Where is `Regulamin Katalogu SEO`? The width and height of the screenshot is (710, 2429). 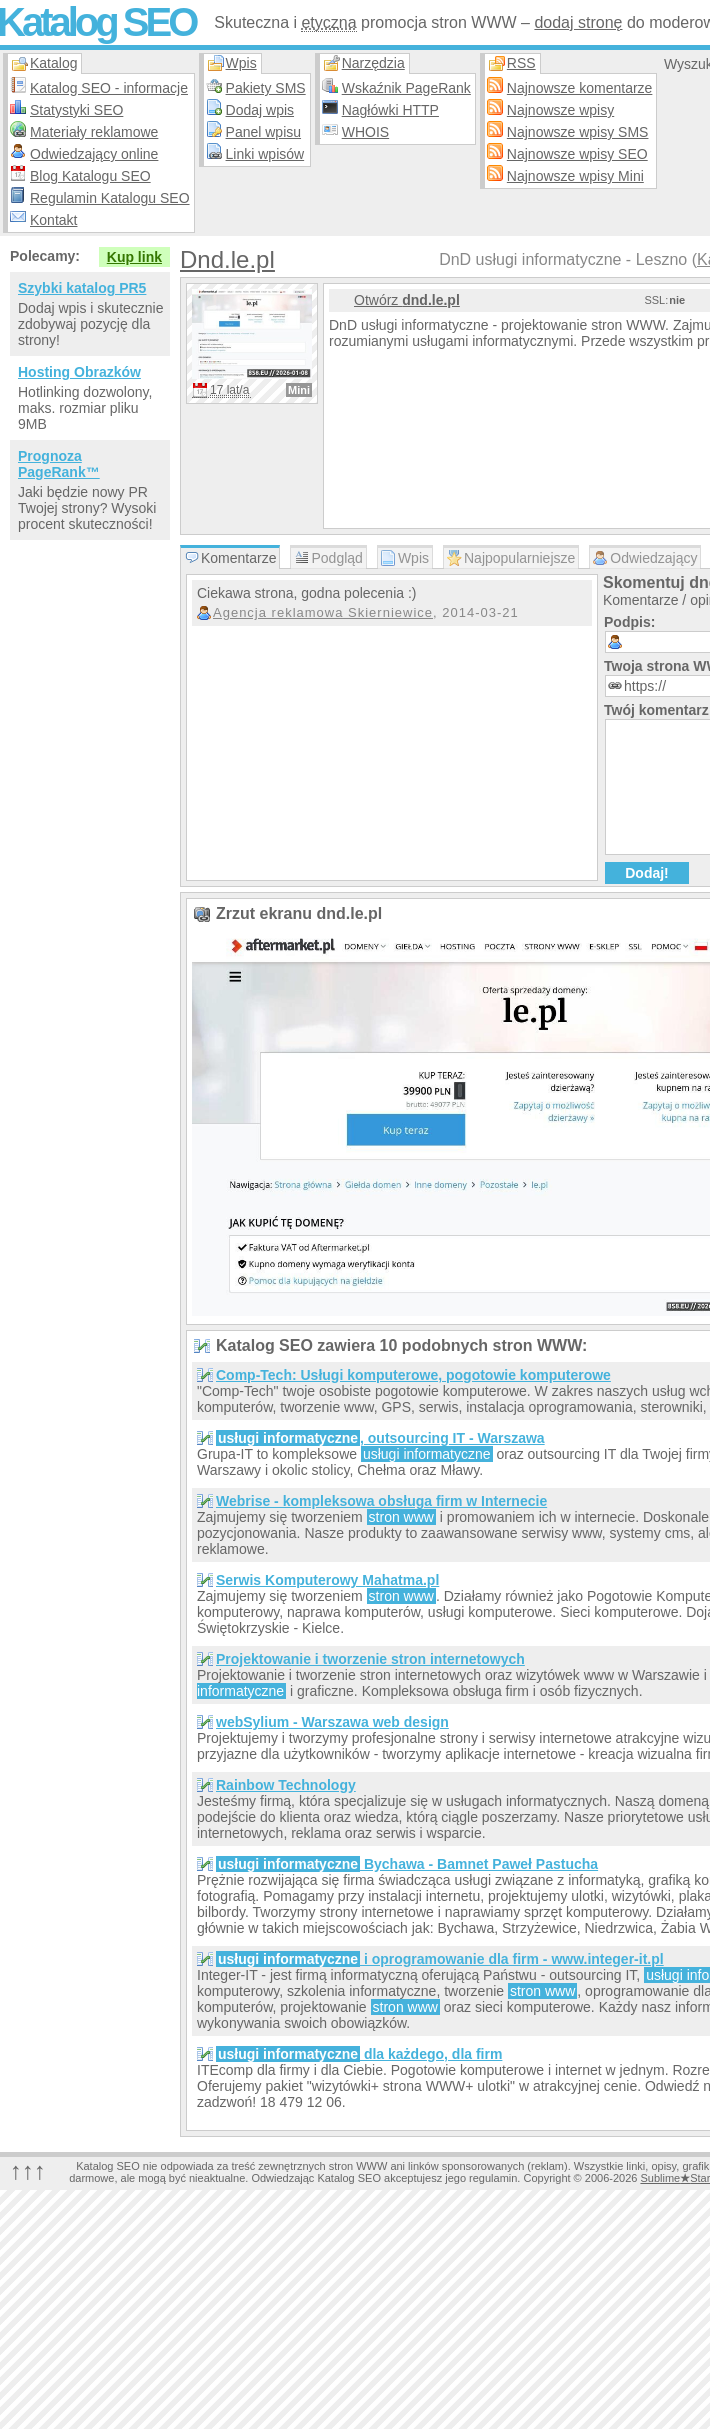
Regulamin Katalogu SEO is located at coordinates (110, 198).